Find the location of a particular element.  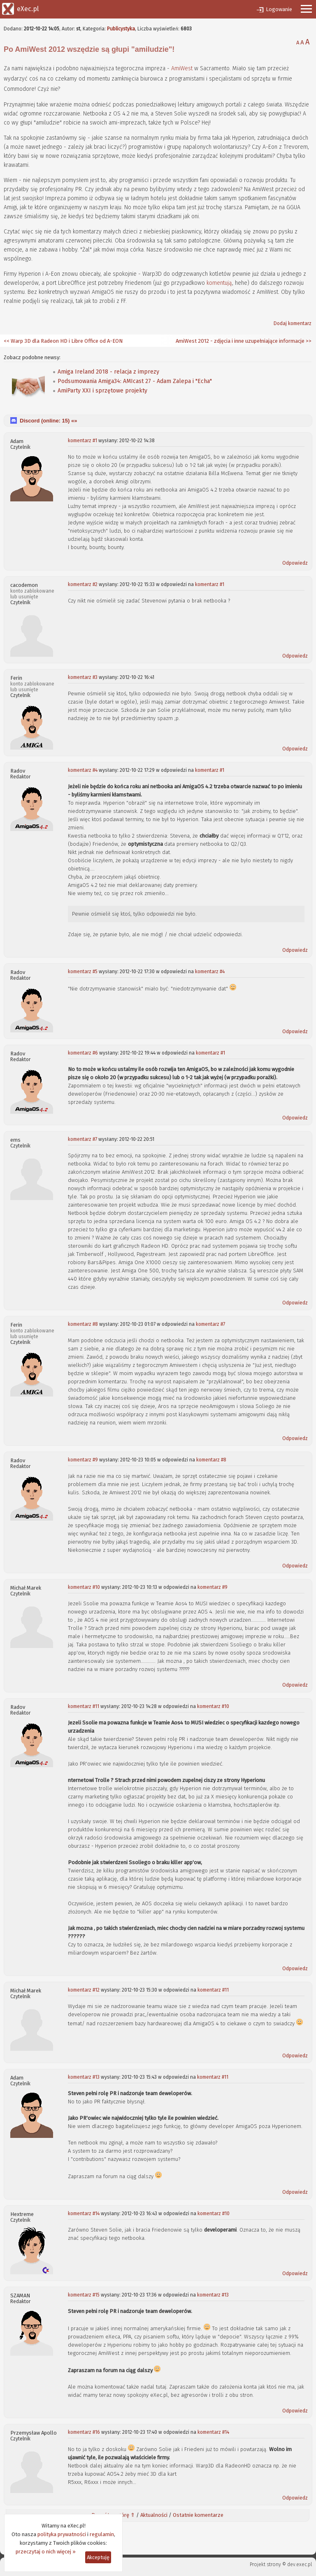

komentarz #14 is located at coordinates (84, 2213).